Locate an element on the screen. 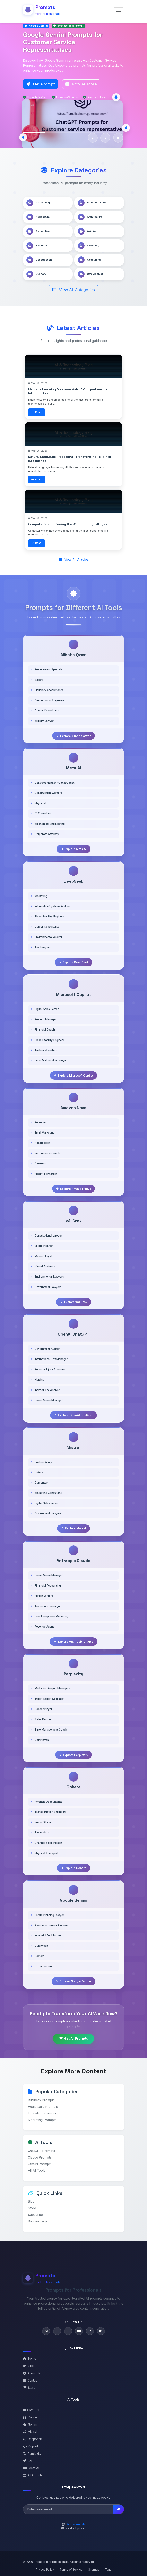 The image size is (147, 2576). Explore OpenAI ChatGPT is located at coordinates (73, 1415).